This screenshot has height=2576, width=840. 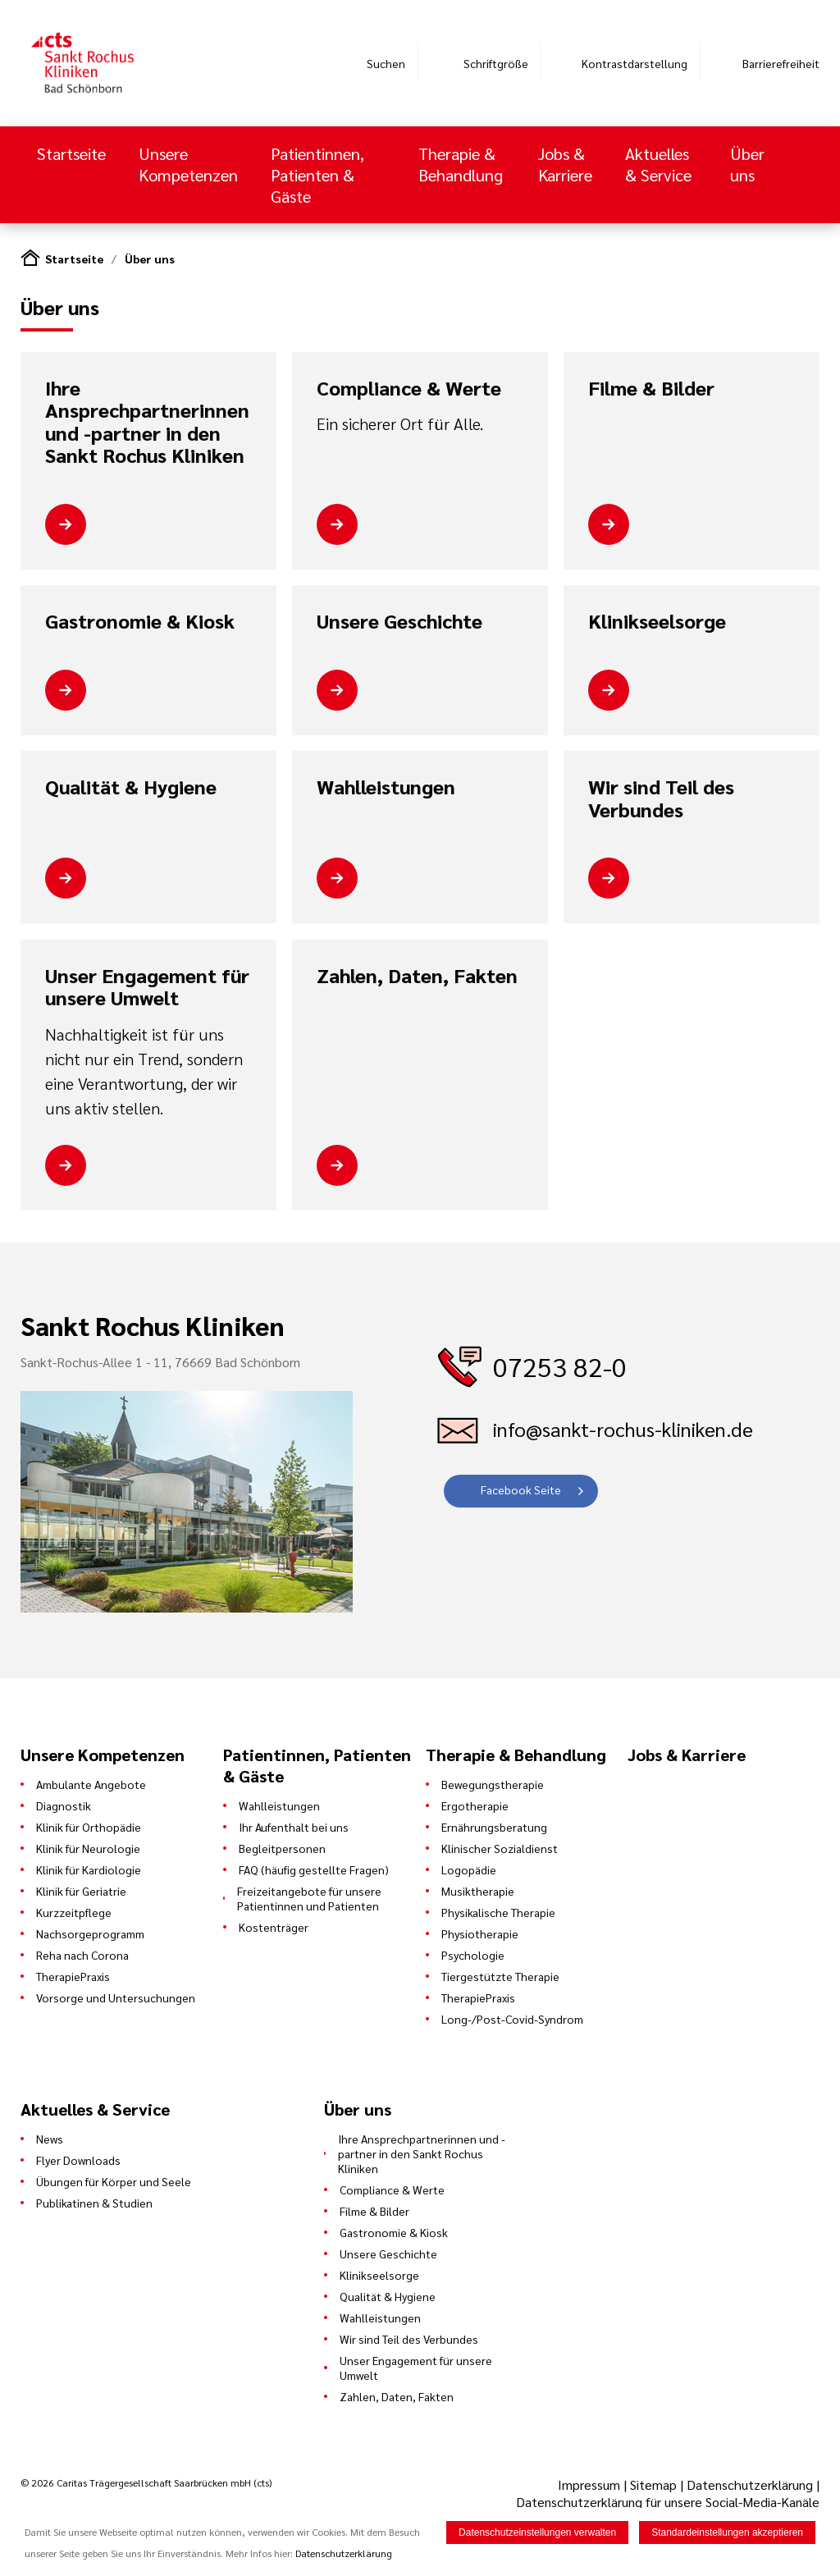 What do you see at coordinates (82, 1954) in the screenshot?
I see `Reha nach Corona` at bounding box center [82, 1954].